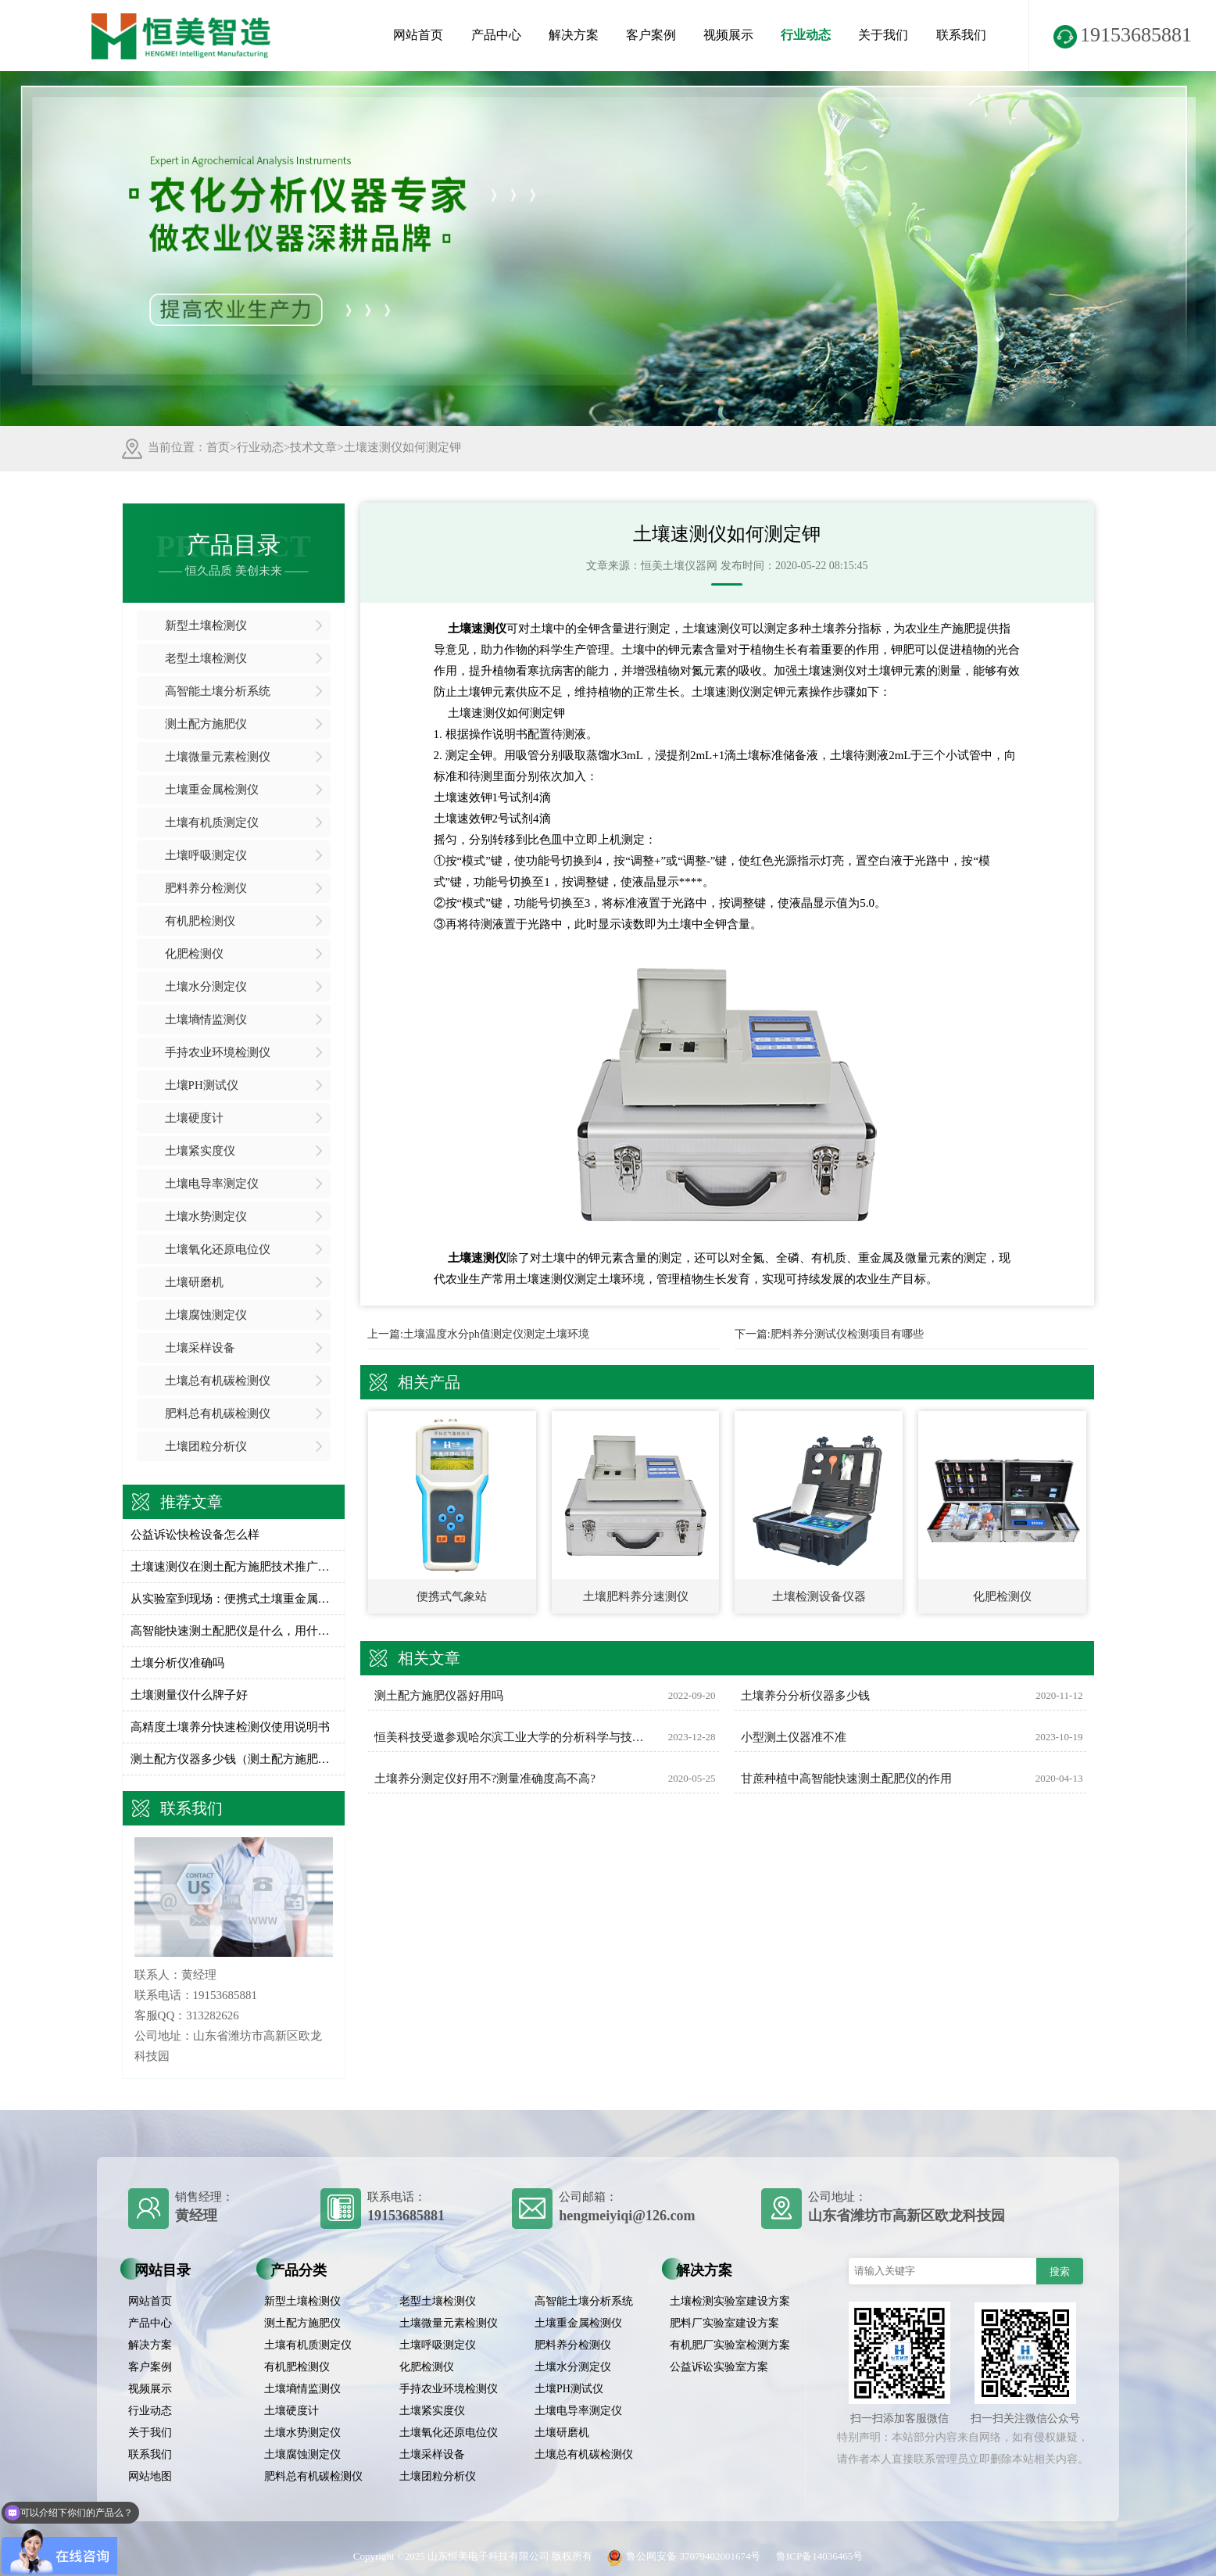  I want to click on 公益诉讼实验室方案, so click(719, 2367).